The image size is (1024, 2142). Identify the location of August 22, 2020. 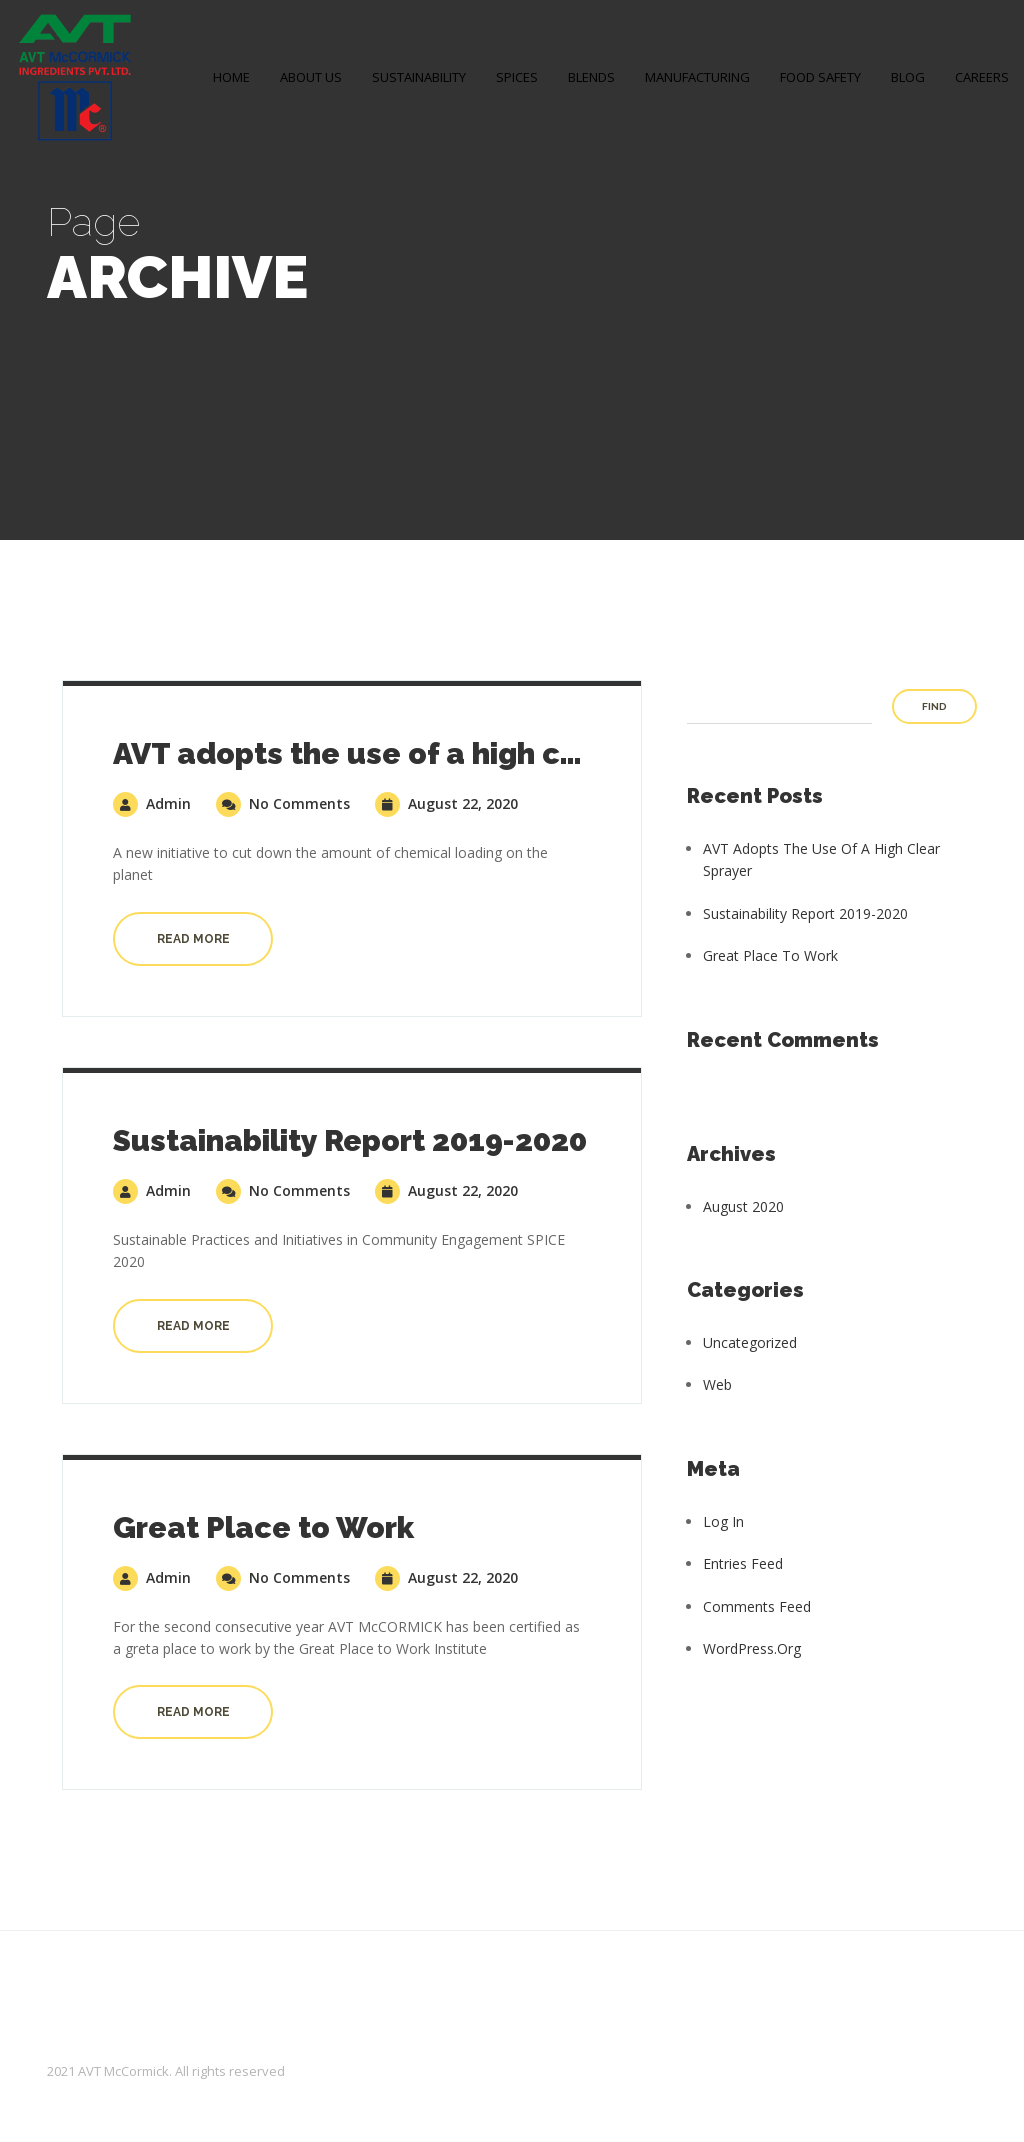
(446, 803).